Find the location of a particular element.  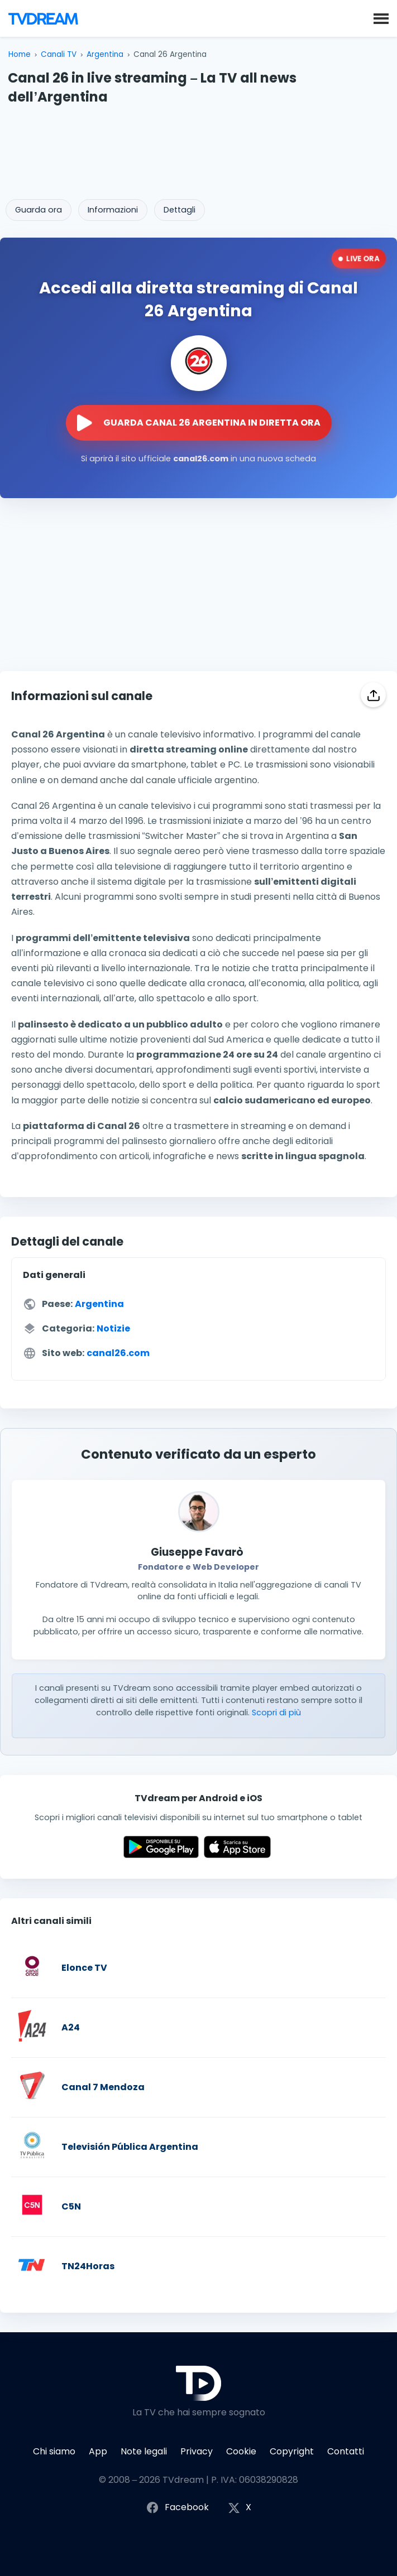

canal26.com is located at coordinates (118, 1353).